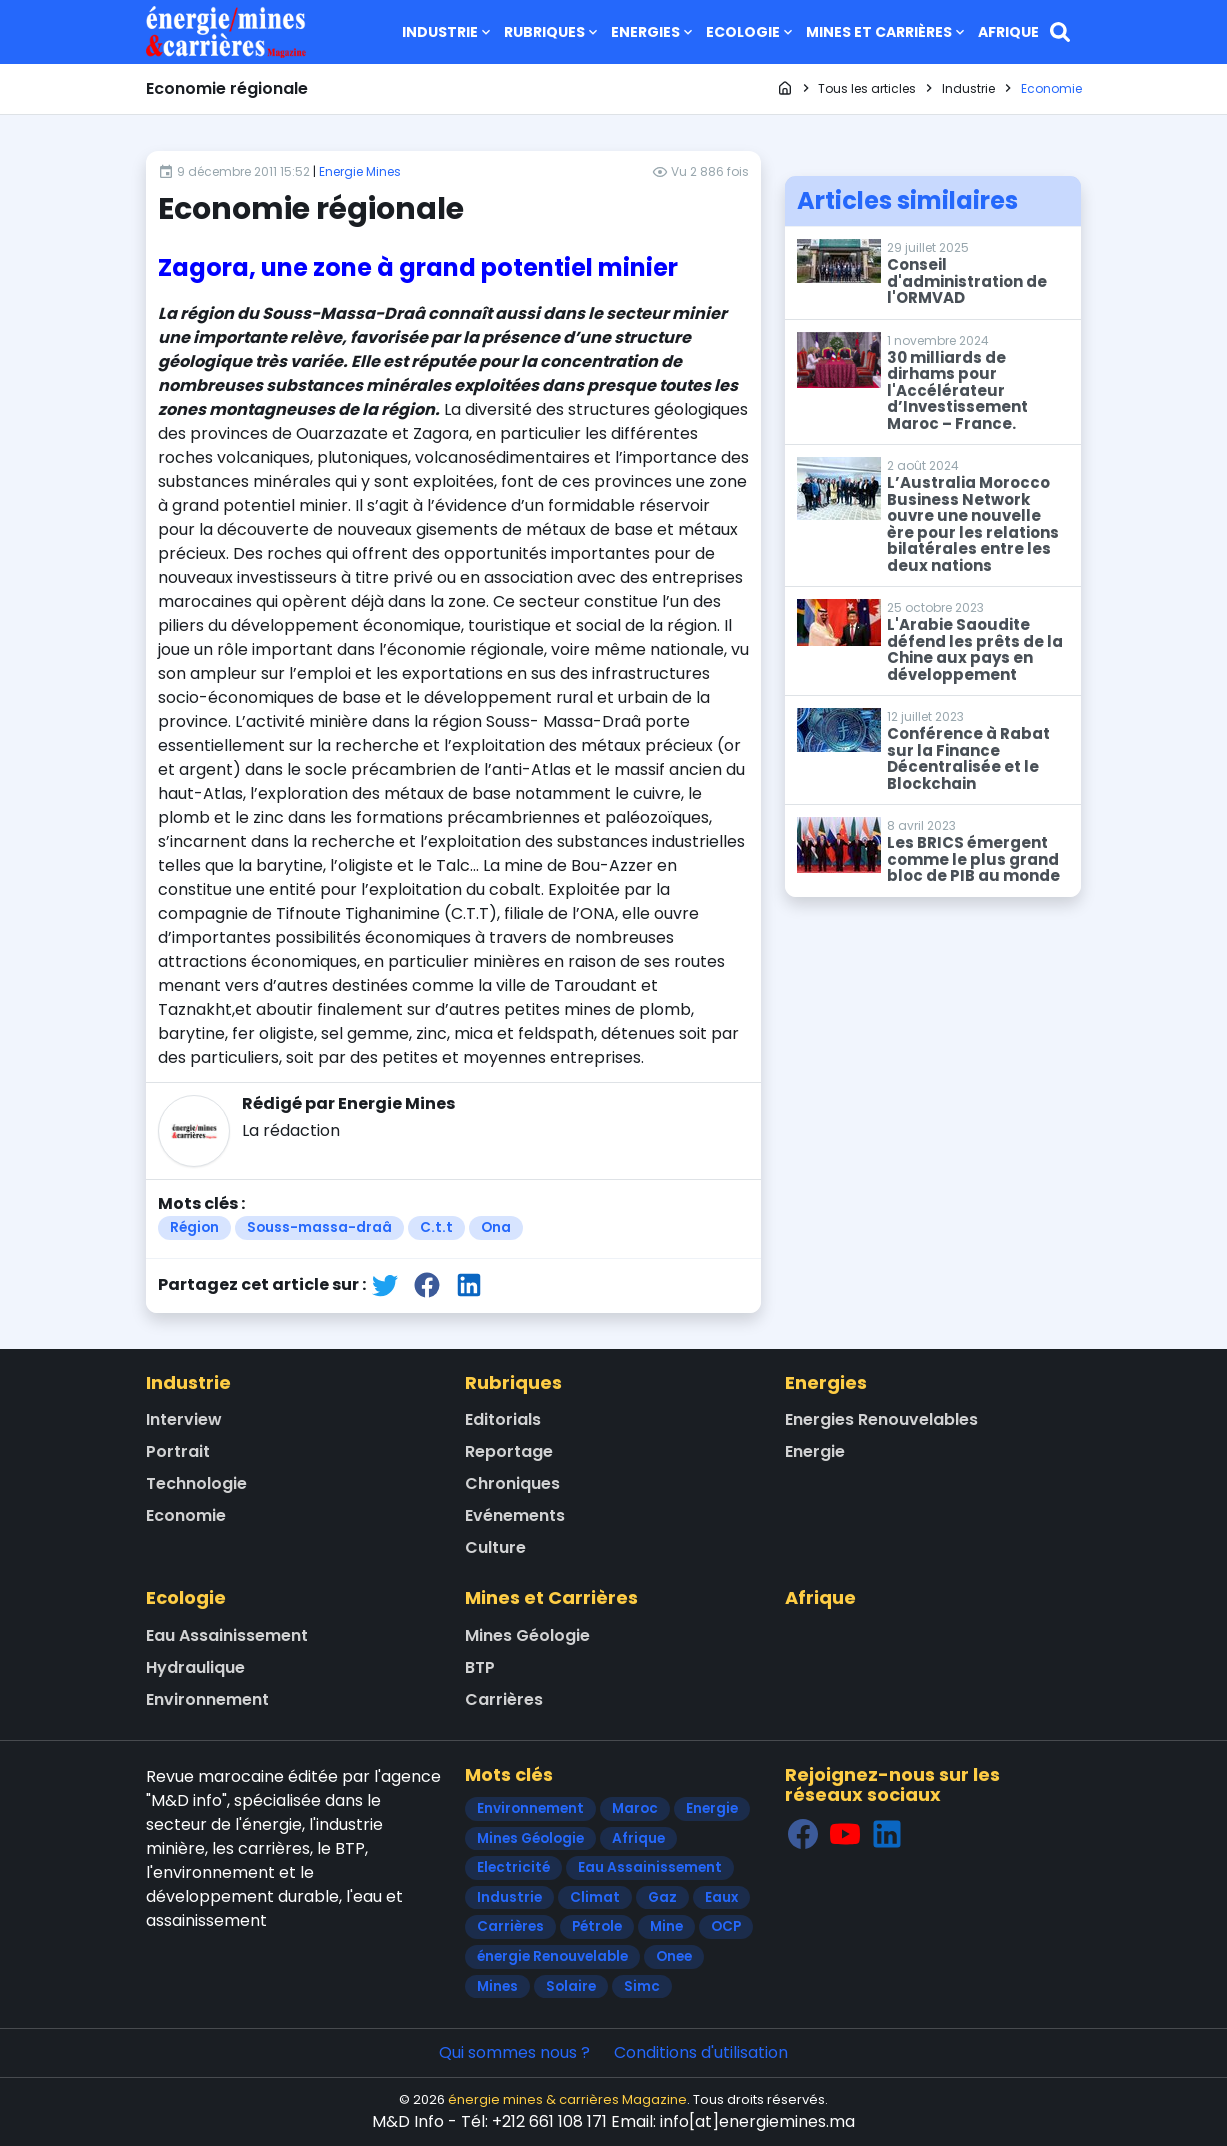 This screenshot has height=2146, width=1227. What do you see at coordinates (571, 1986) in the screenshot?
I see `Solaire` at bounding box center [571, 1986].